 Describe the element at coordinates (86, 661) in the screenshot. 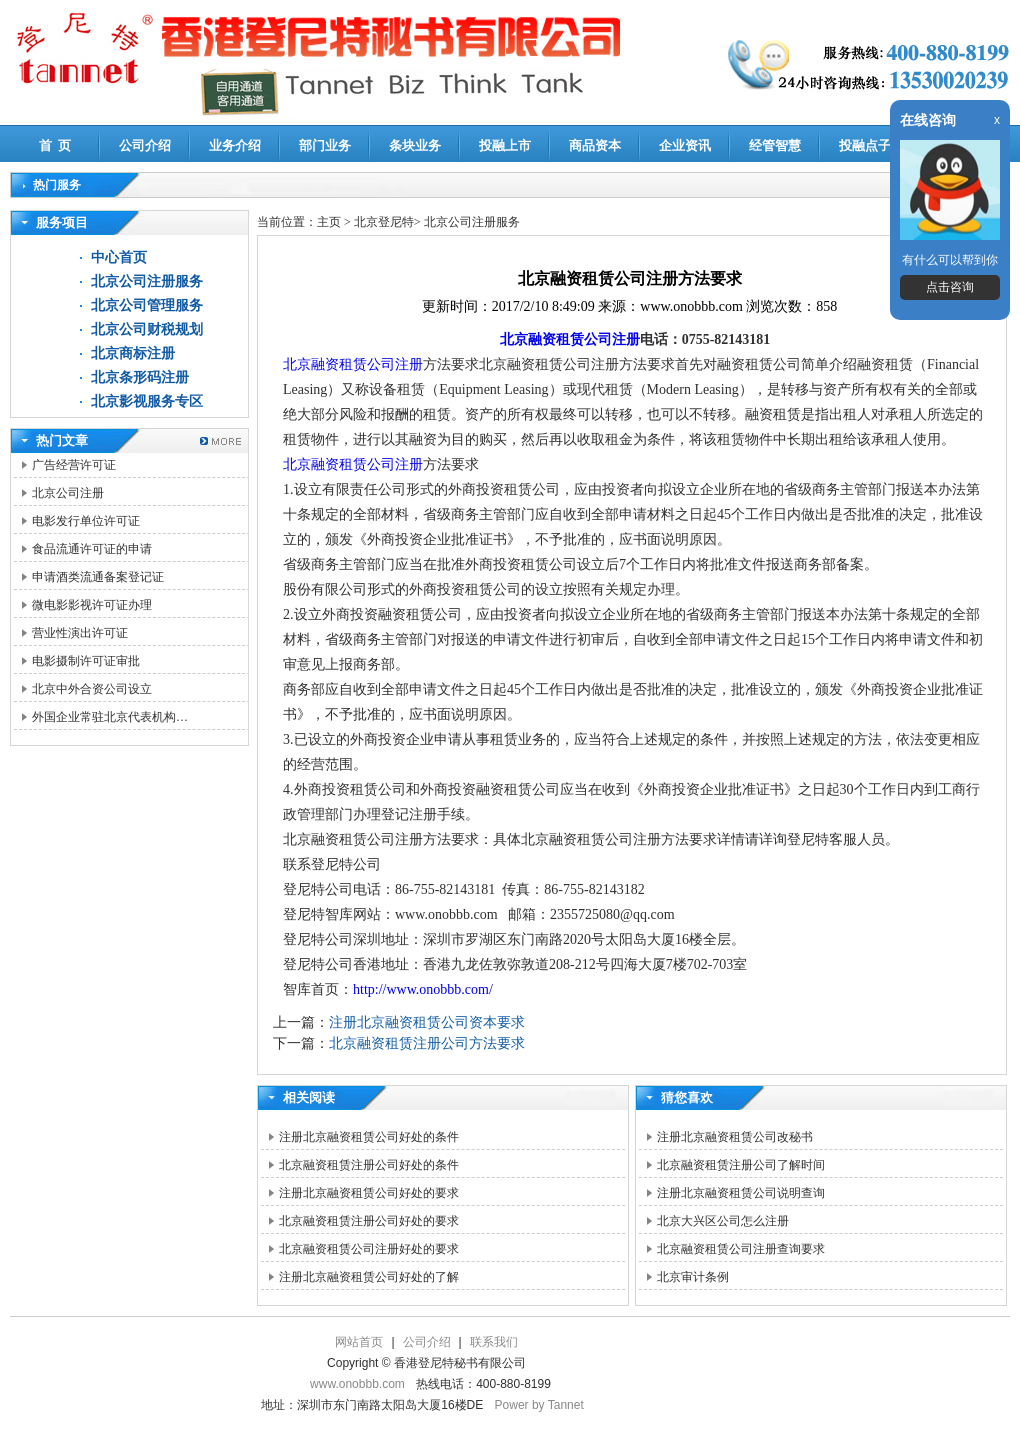

I see `电影摄制许可证审批` at that location.